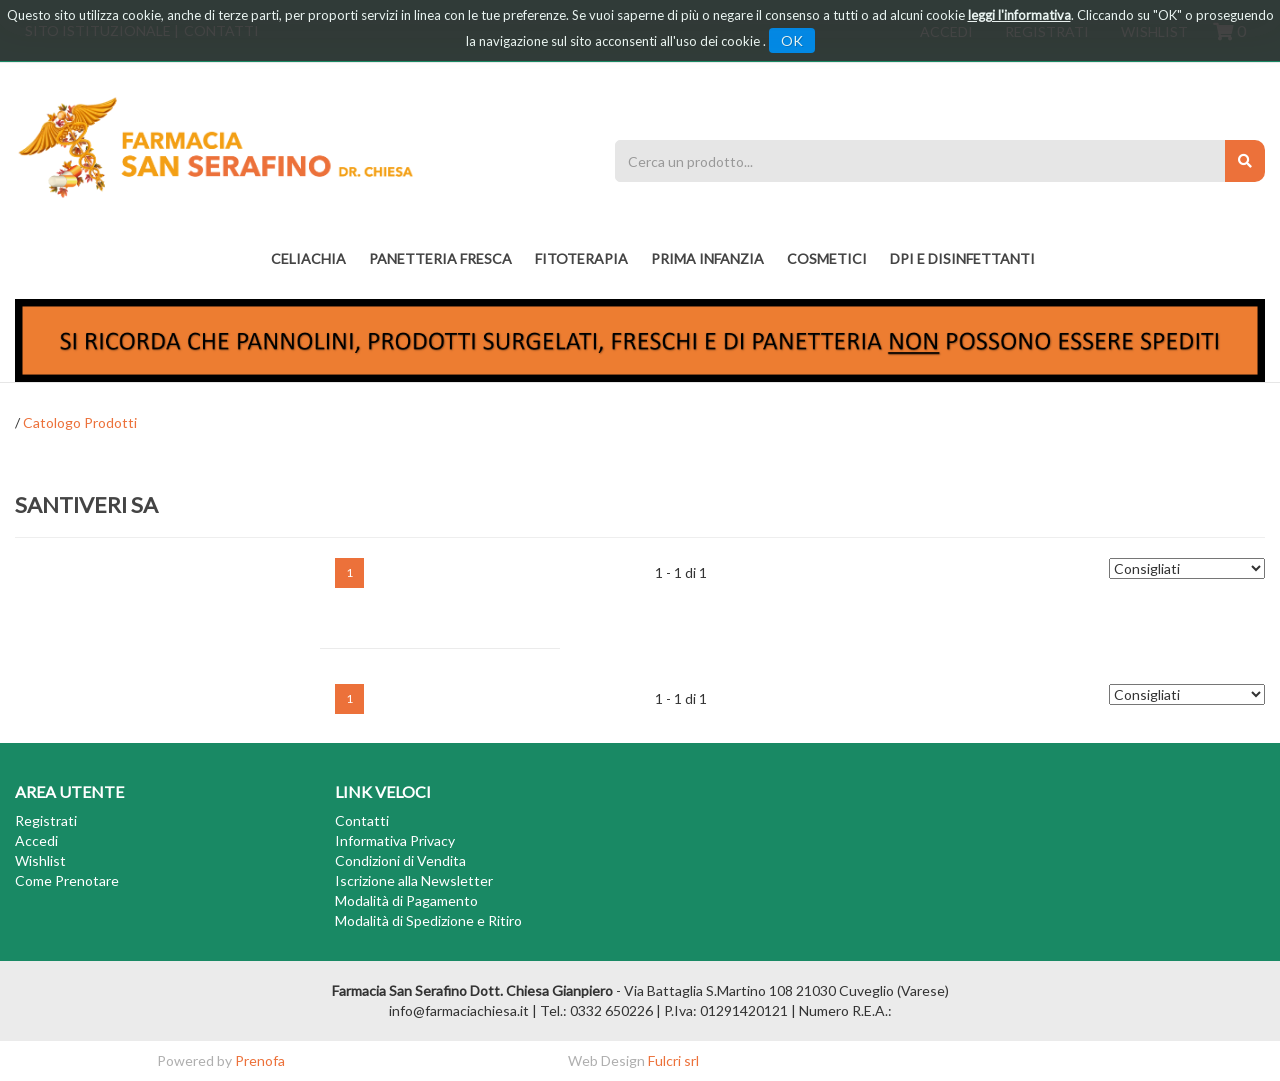 The height and width of the screenshot is (1081, 1280). I want to click on Modalità di Pagamento, so click(406, 900).